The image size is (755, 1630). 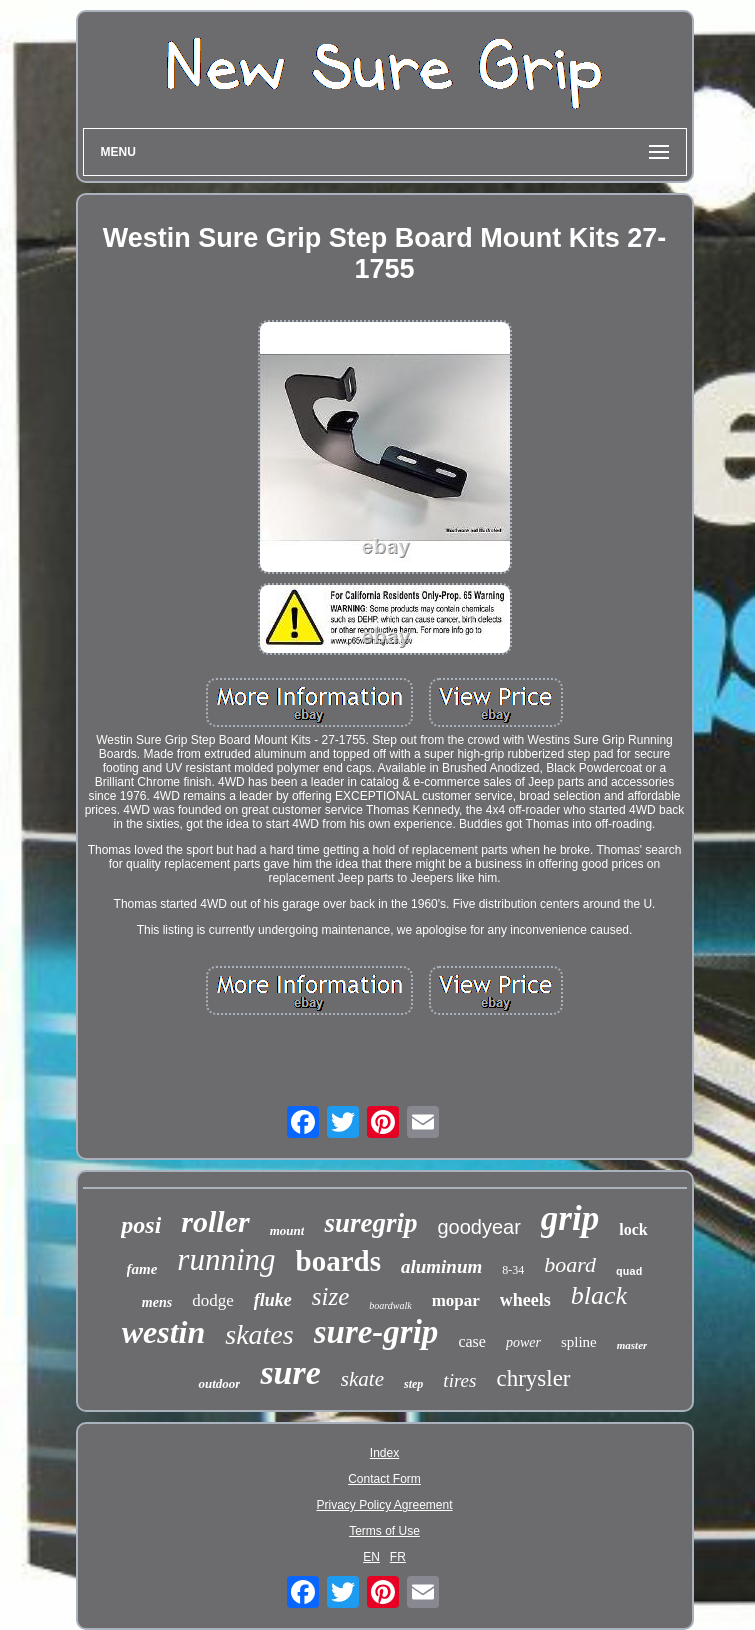 I want to click on 8-34, so click(x=513, y=1270).